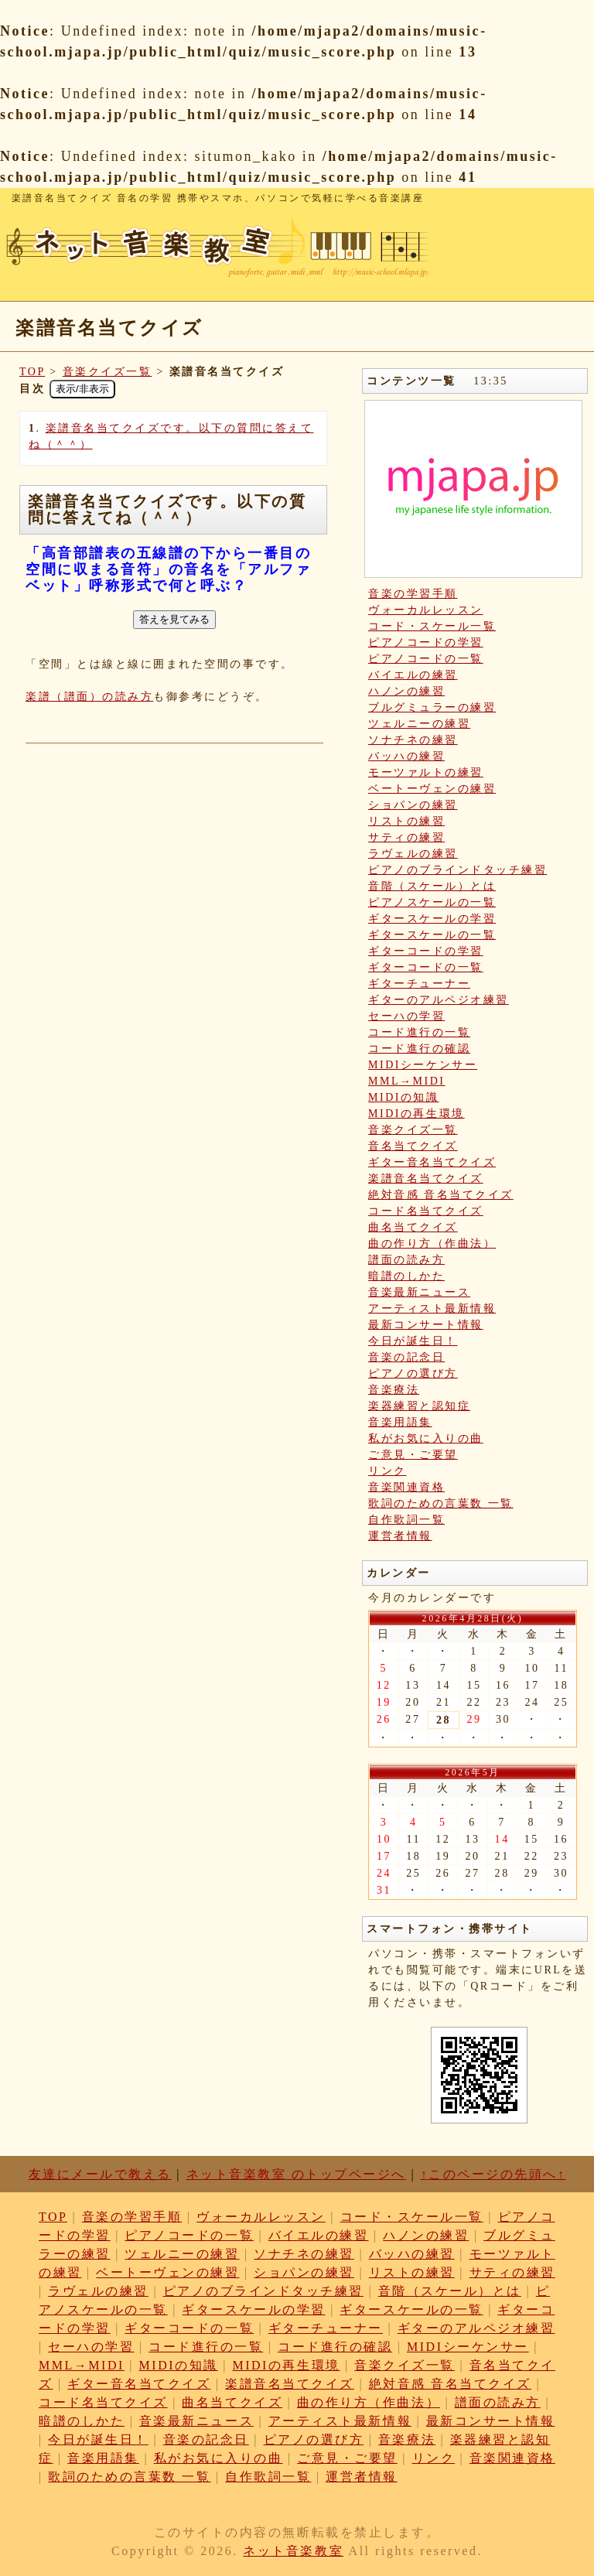  Describe the element at coordinates (413, 594) in the screenshot. I see `音楽の学習手順` at that location.